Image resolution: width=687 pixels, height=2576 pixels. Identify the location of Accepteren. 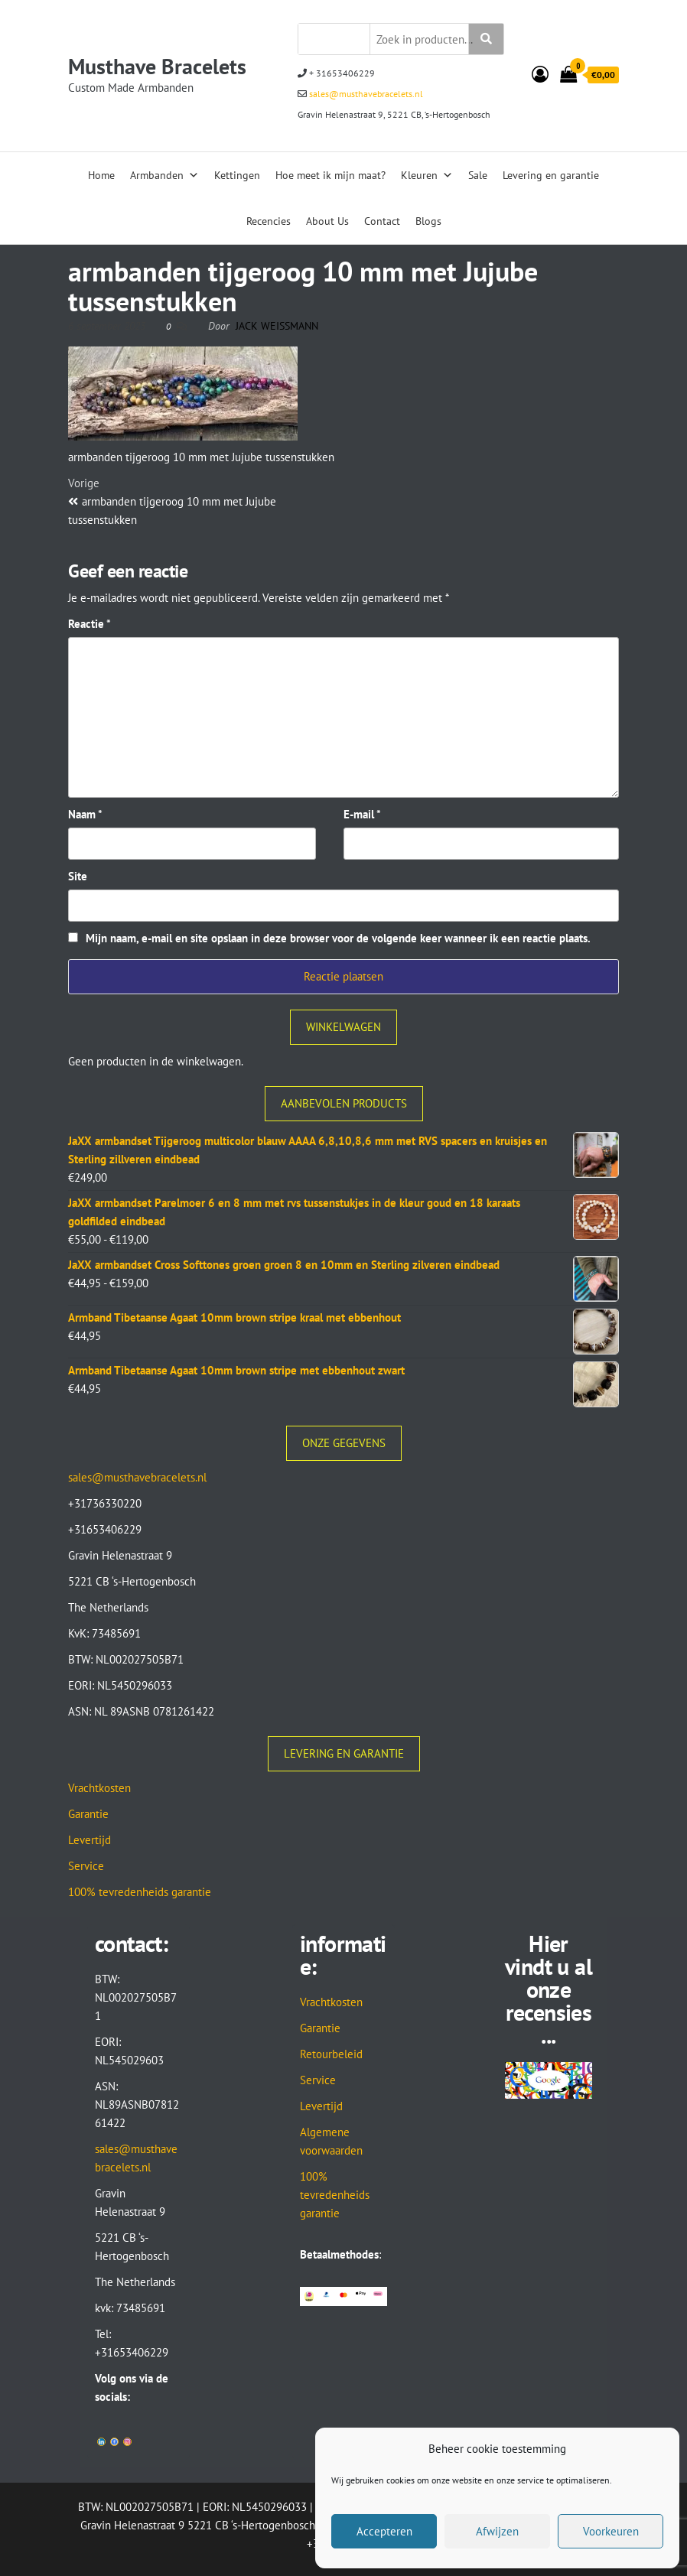
(384, 2531).